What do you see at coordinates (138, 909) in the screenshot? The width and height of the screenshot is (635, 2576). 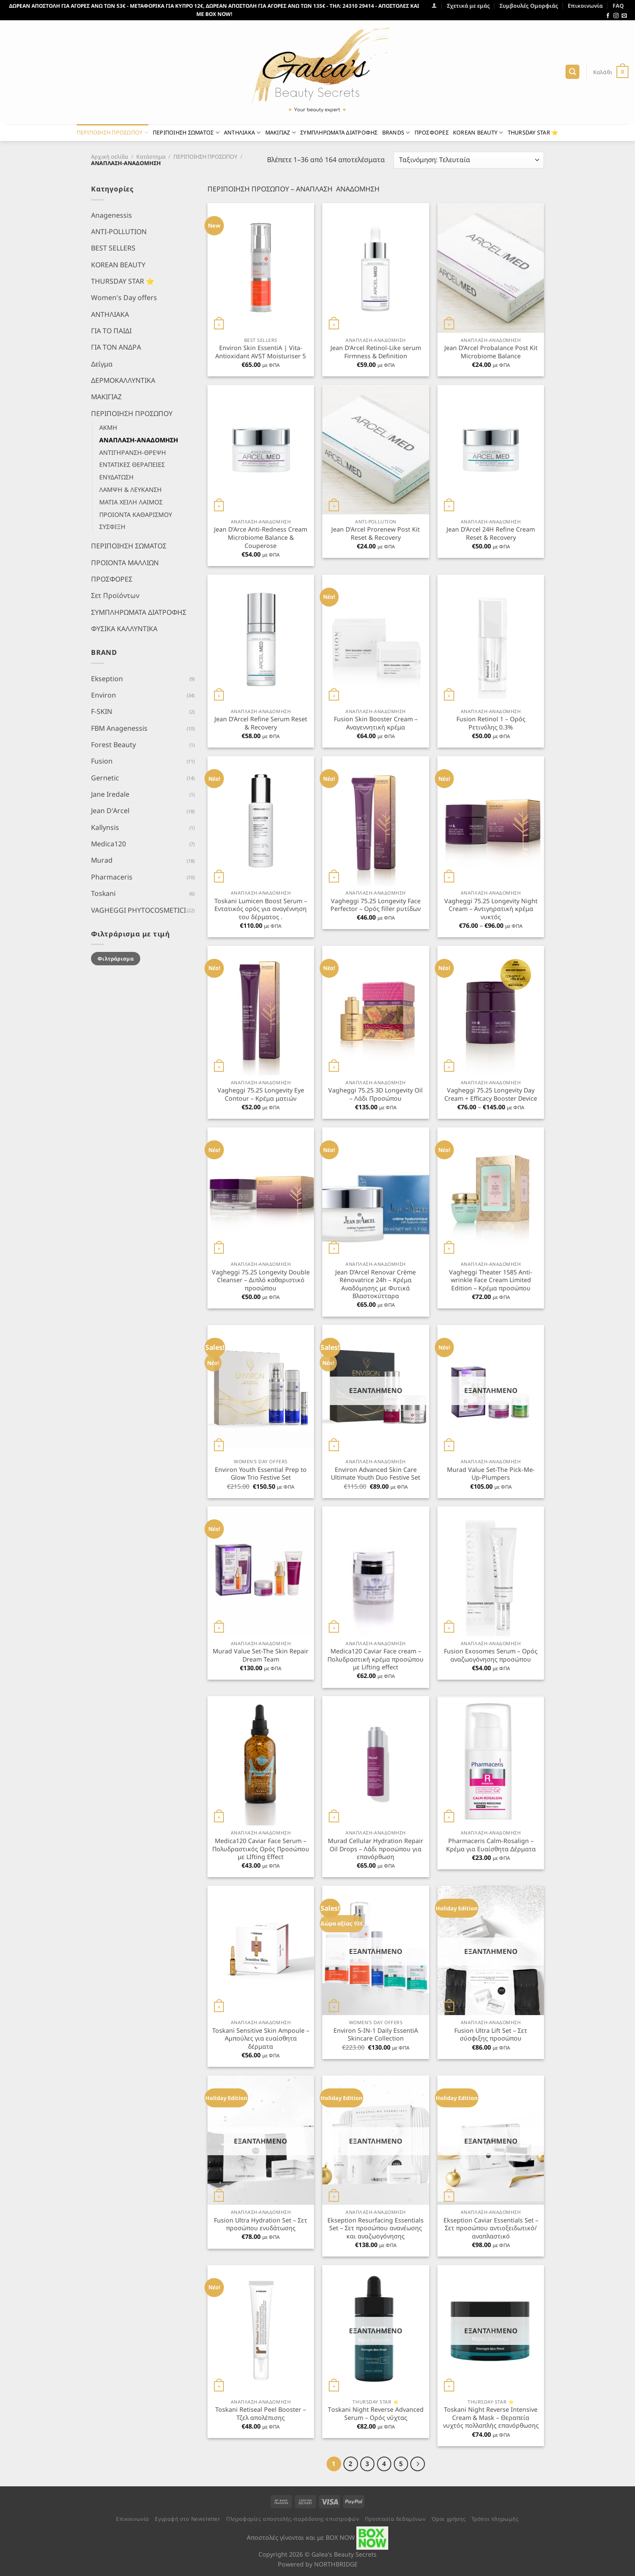 I see `VAGHEGGI PHYTOCOSMETICI` at bounding box center [138, 909].